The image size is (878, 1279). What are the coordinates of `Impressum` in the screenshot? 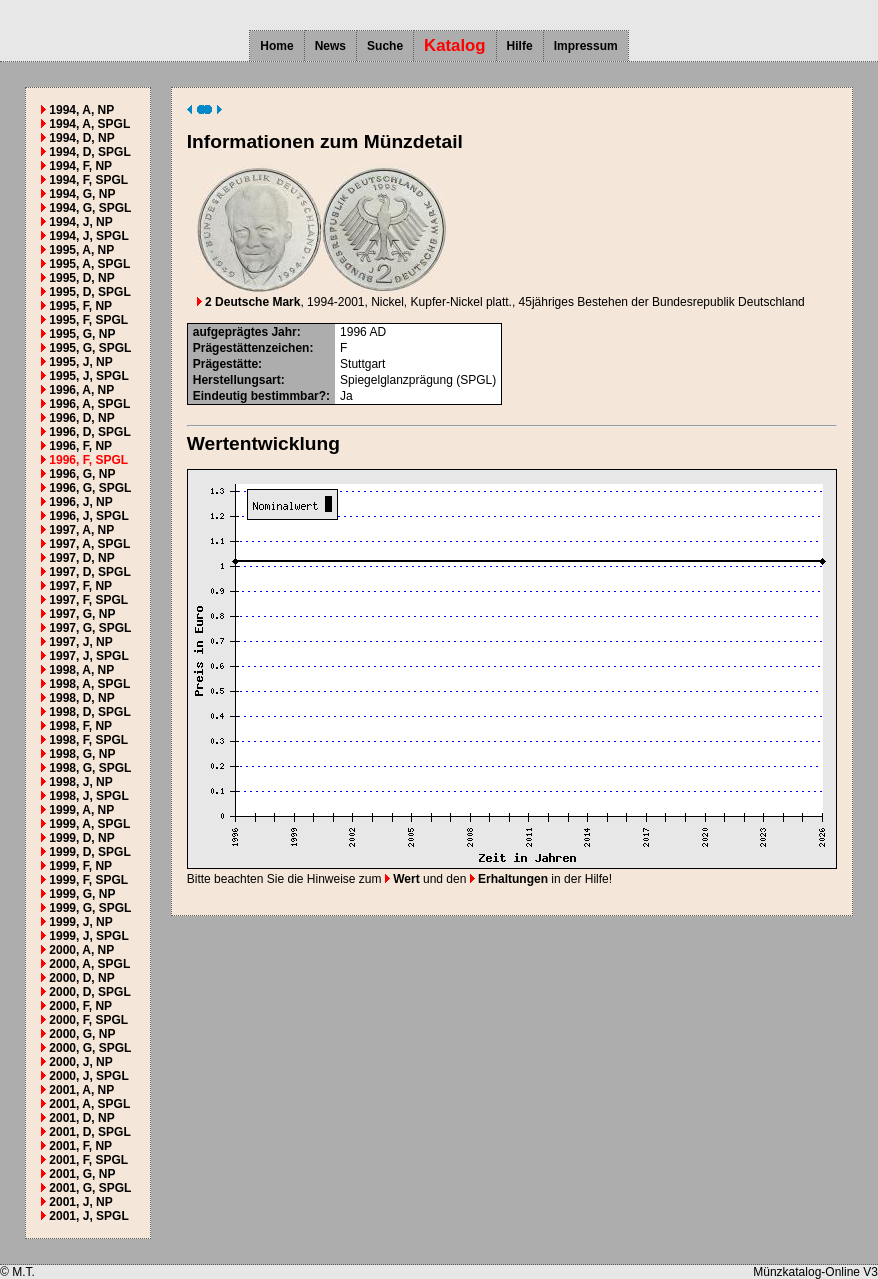 It's located at (586, 46).